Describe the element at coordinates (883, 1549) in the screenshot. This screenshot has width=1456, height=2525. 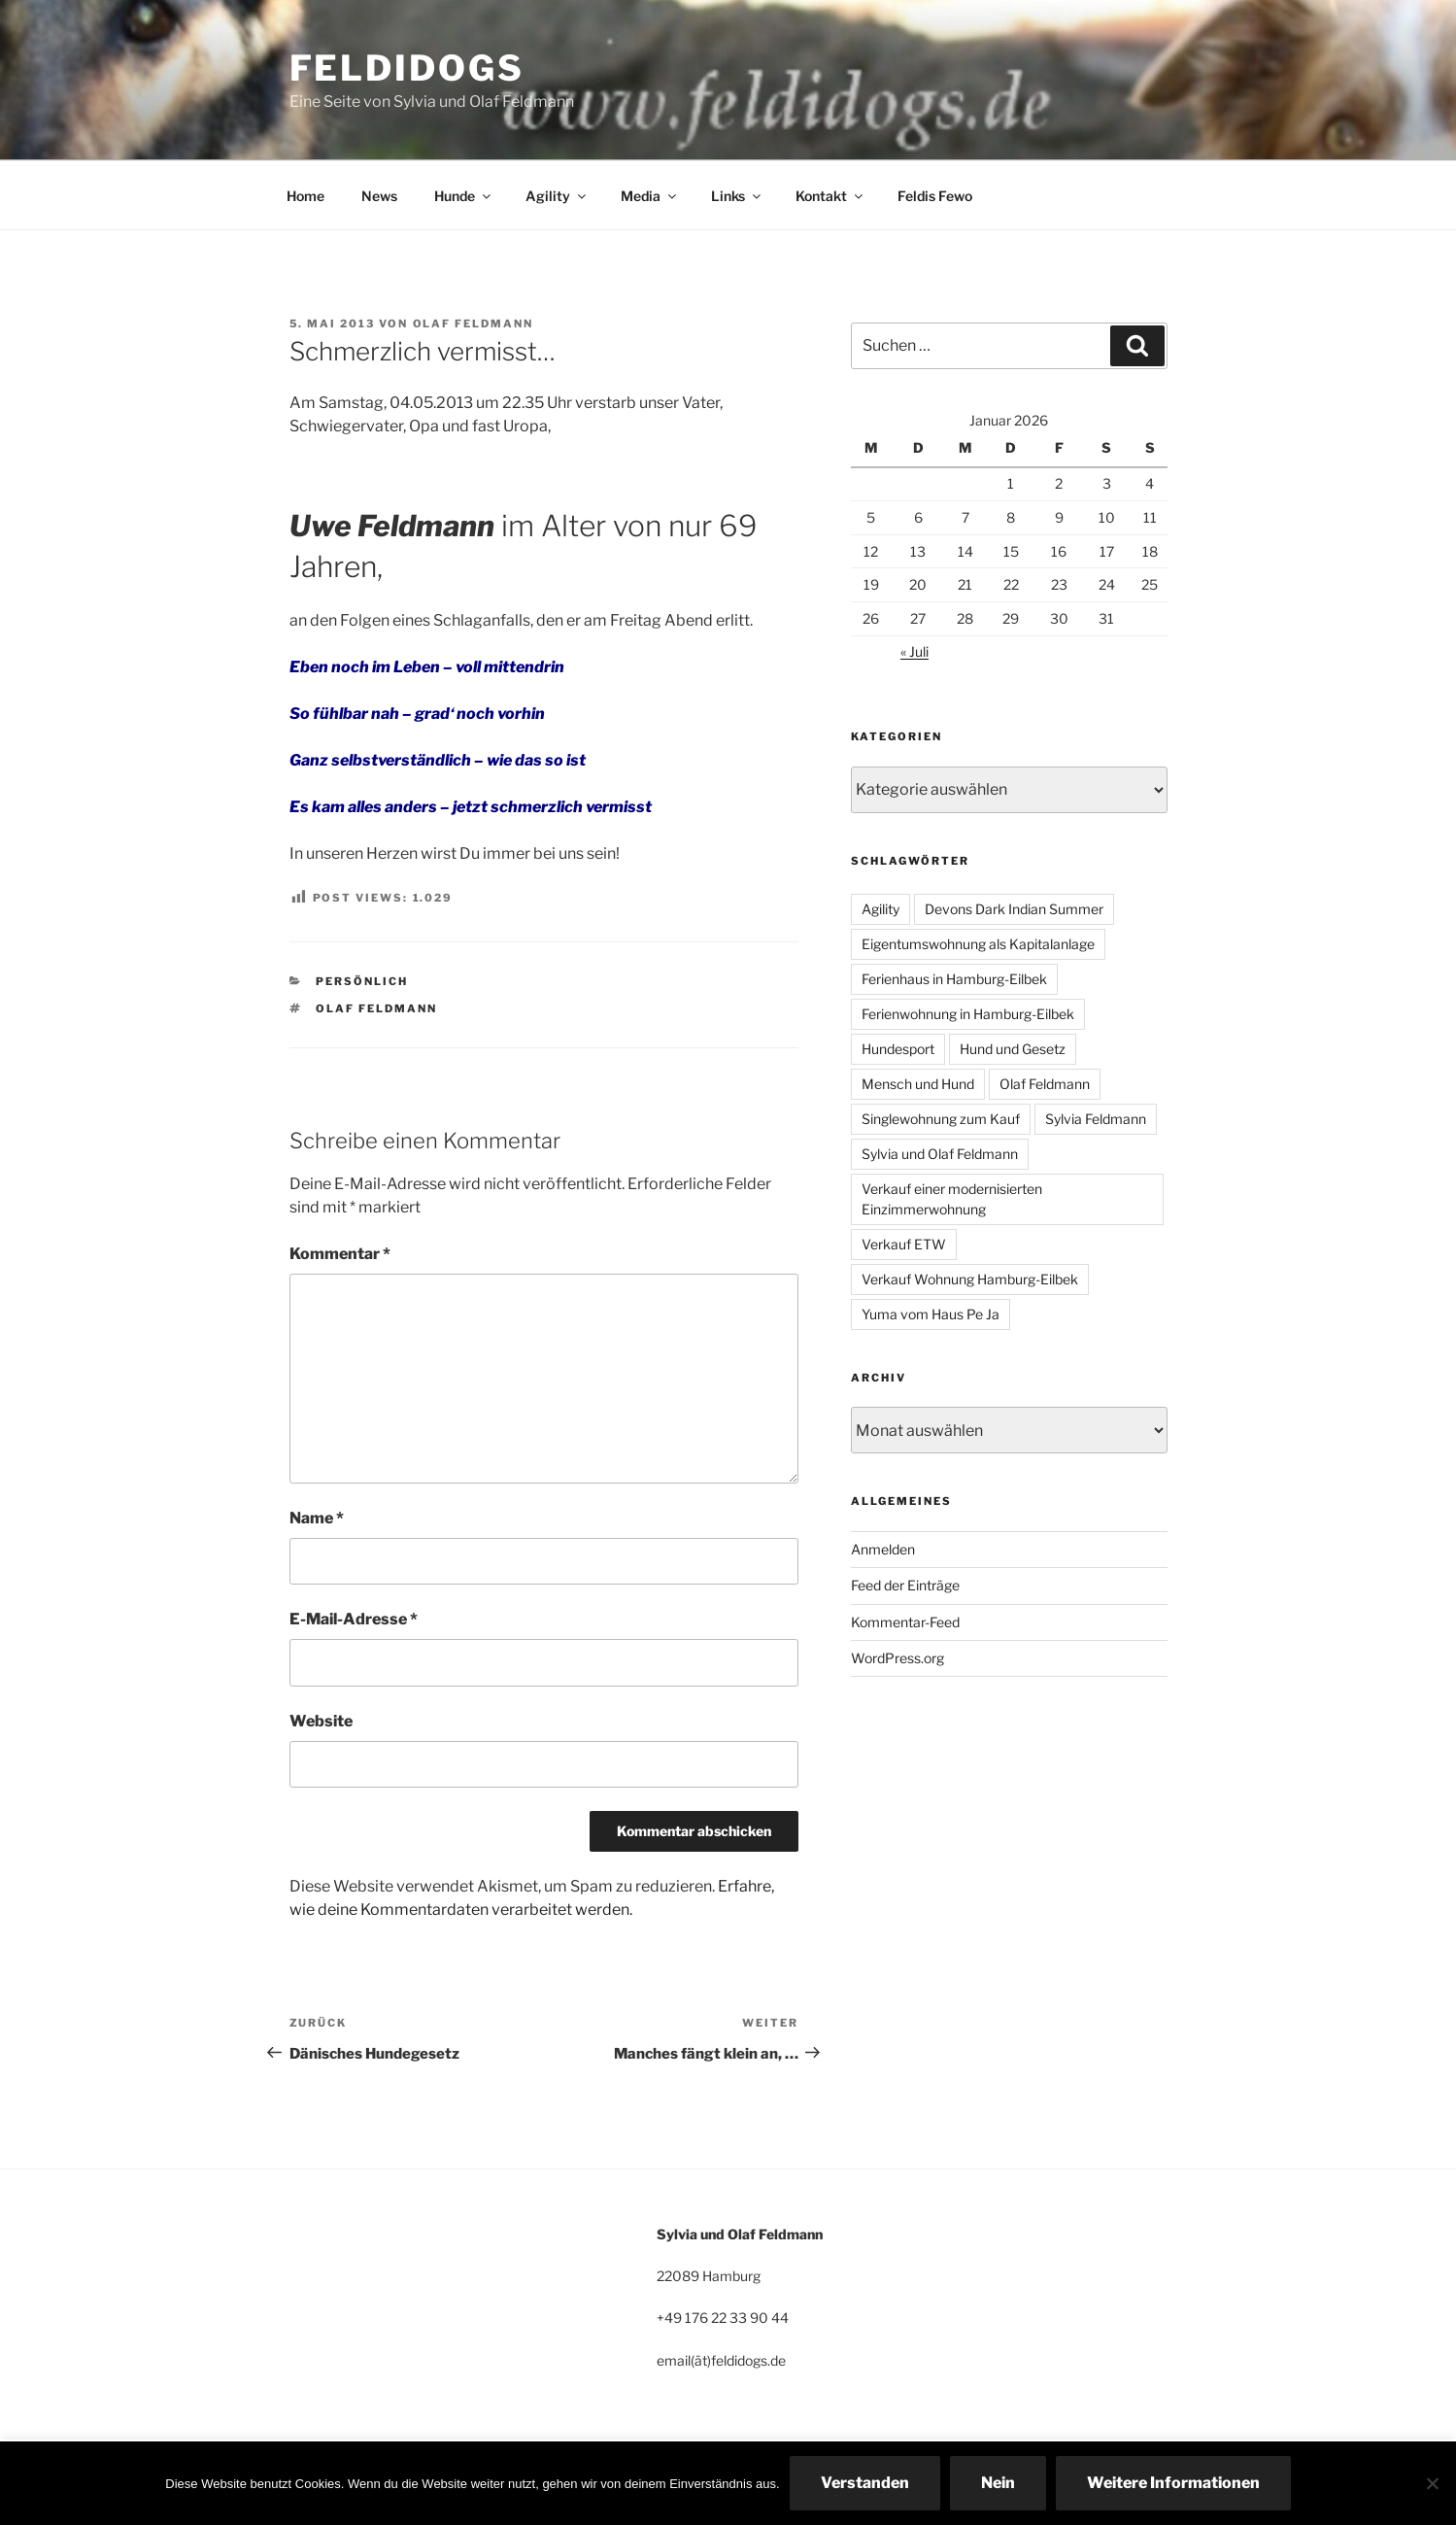
I see `Anmelden` at that location.